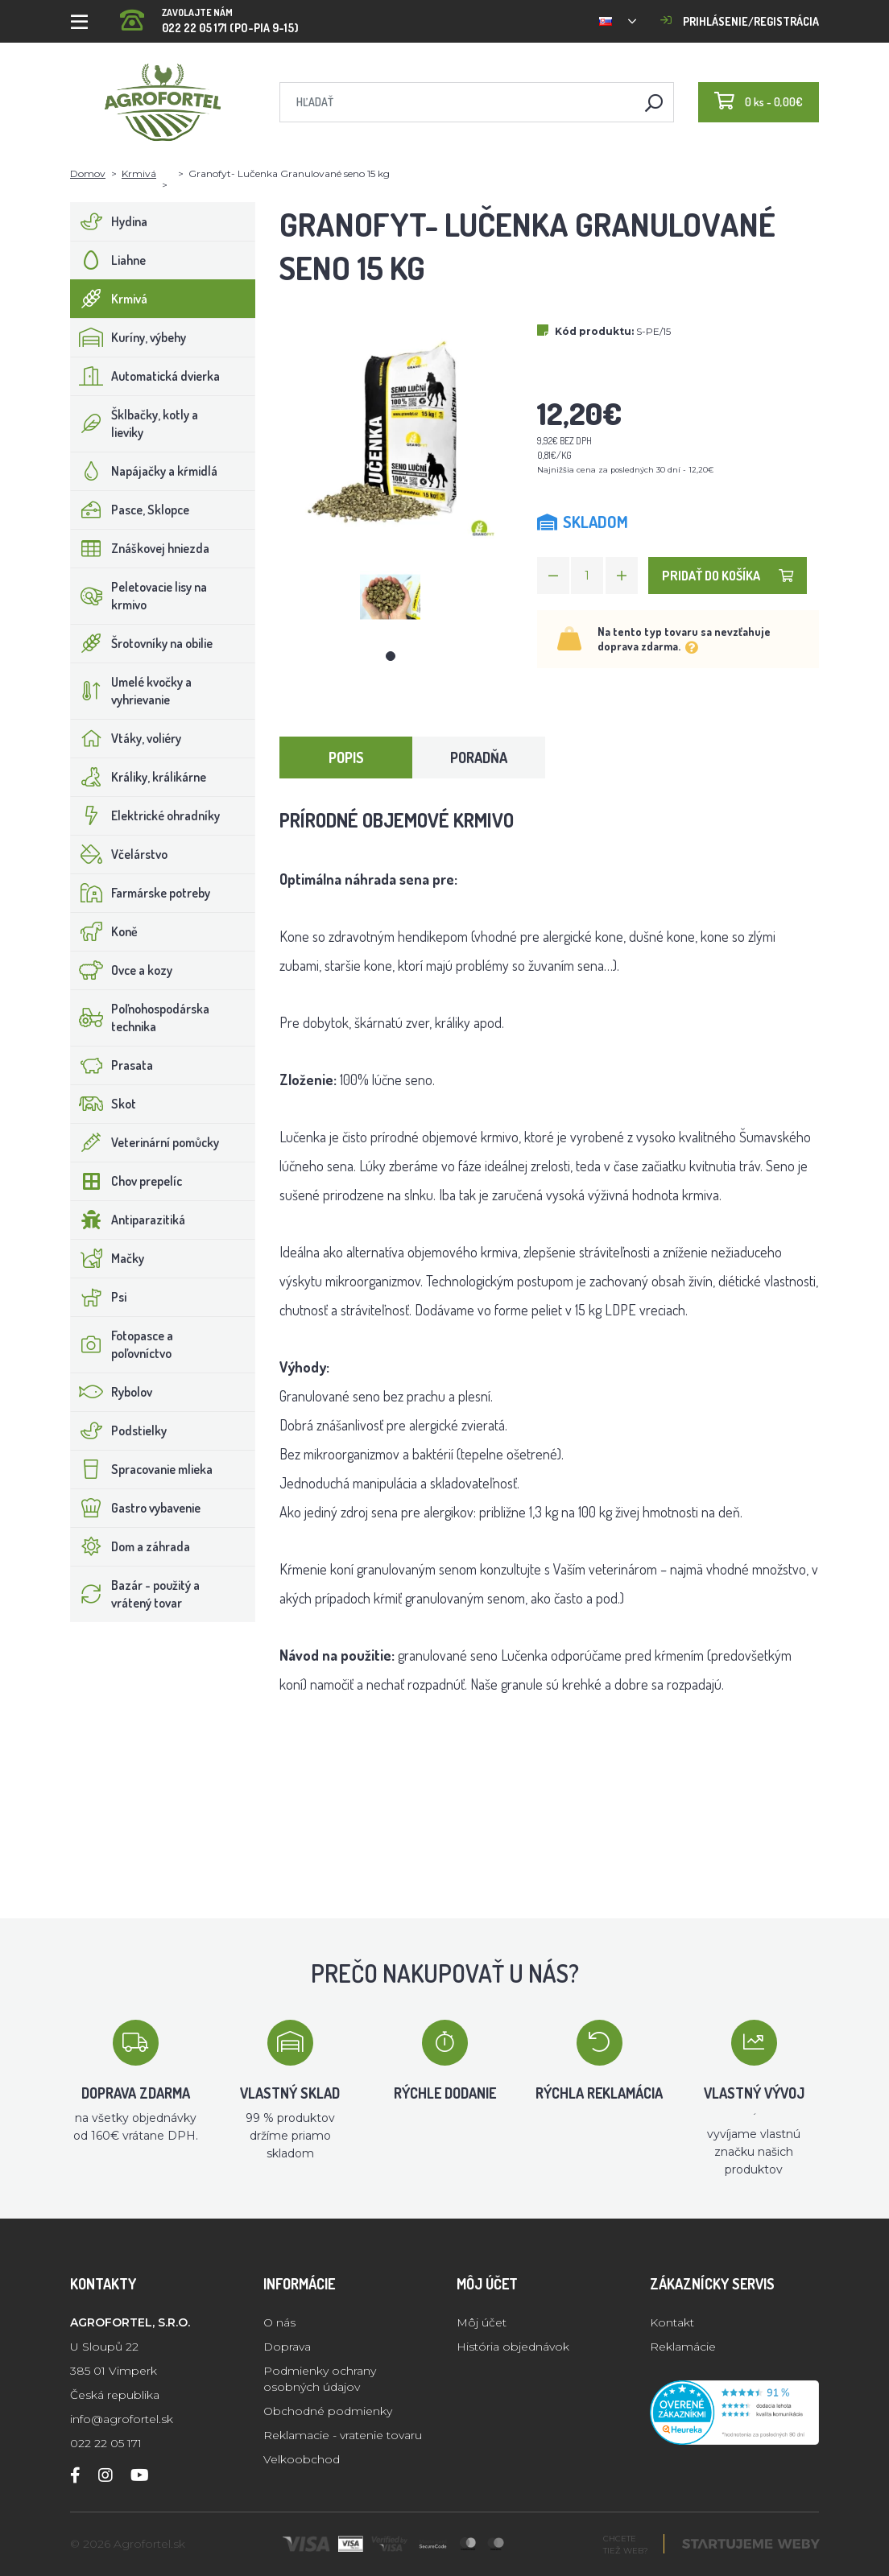  I want to click on Včelárstvo, so click(119, 854).